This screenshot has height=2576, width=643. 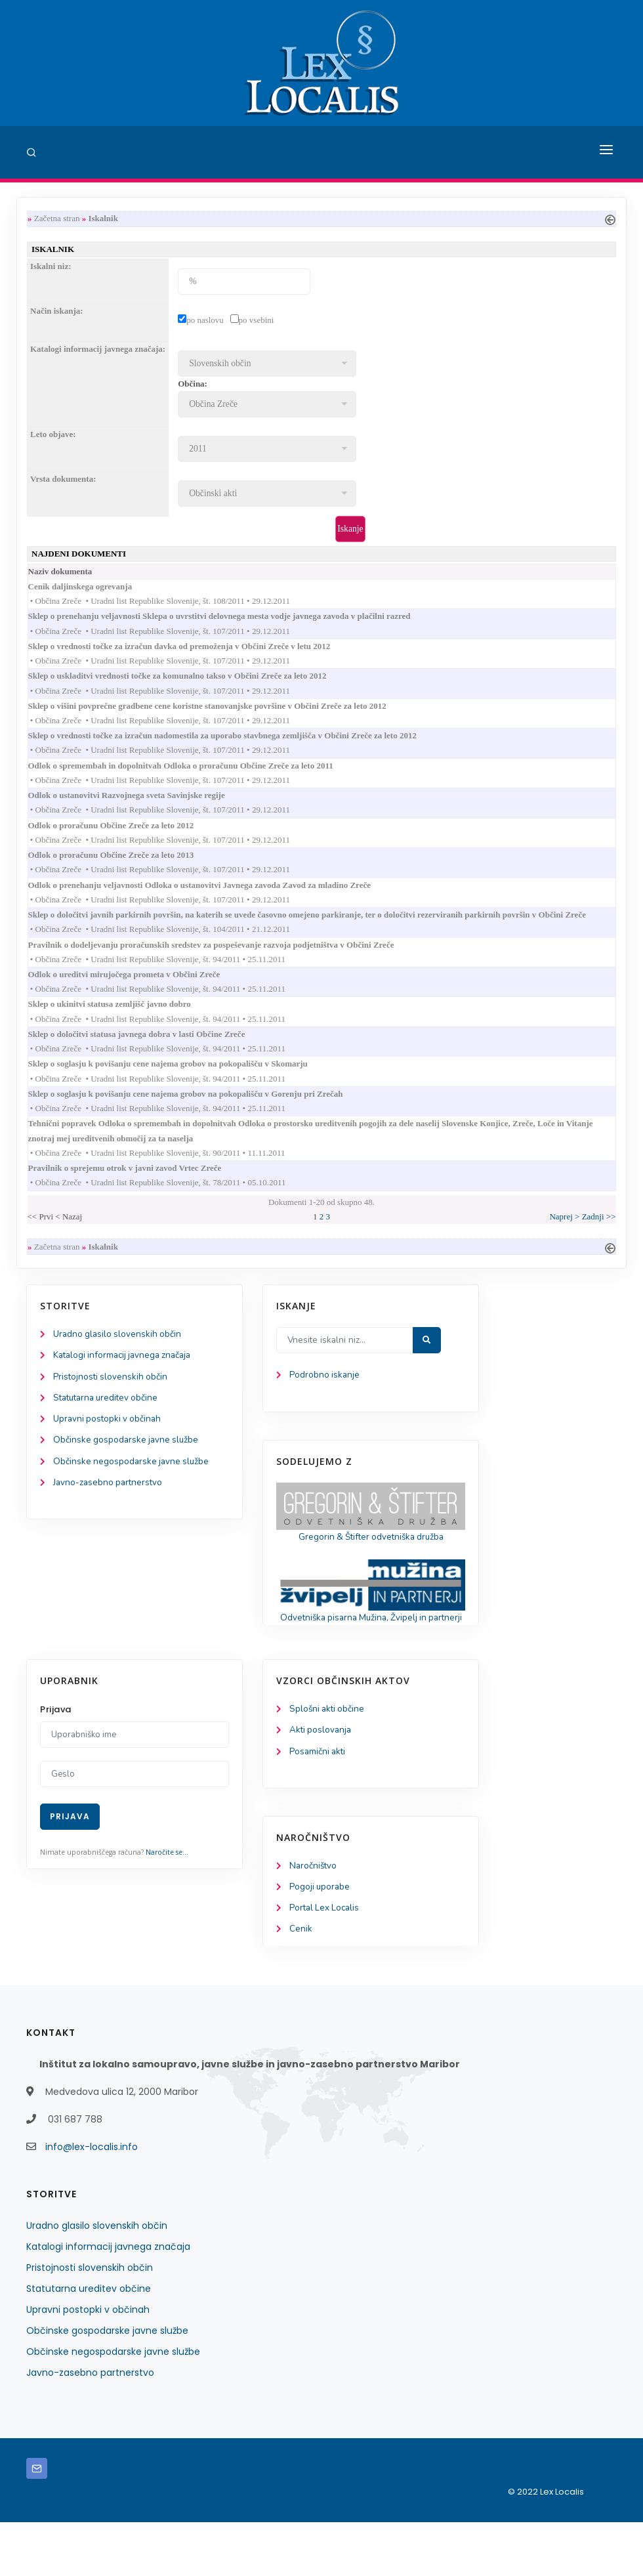 I want to click on Pravilnik o sprejemu otrok v javni zavod Vrtec Zreče, so click(x=137, y=1197).